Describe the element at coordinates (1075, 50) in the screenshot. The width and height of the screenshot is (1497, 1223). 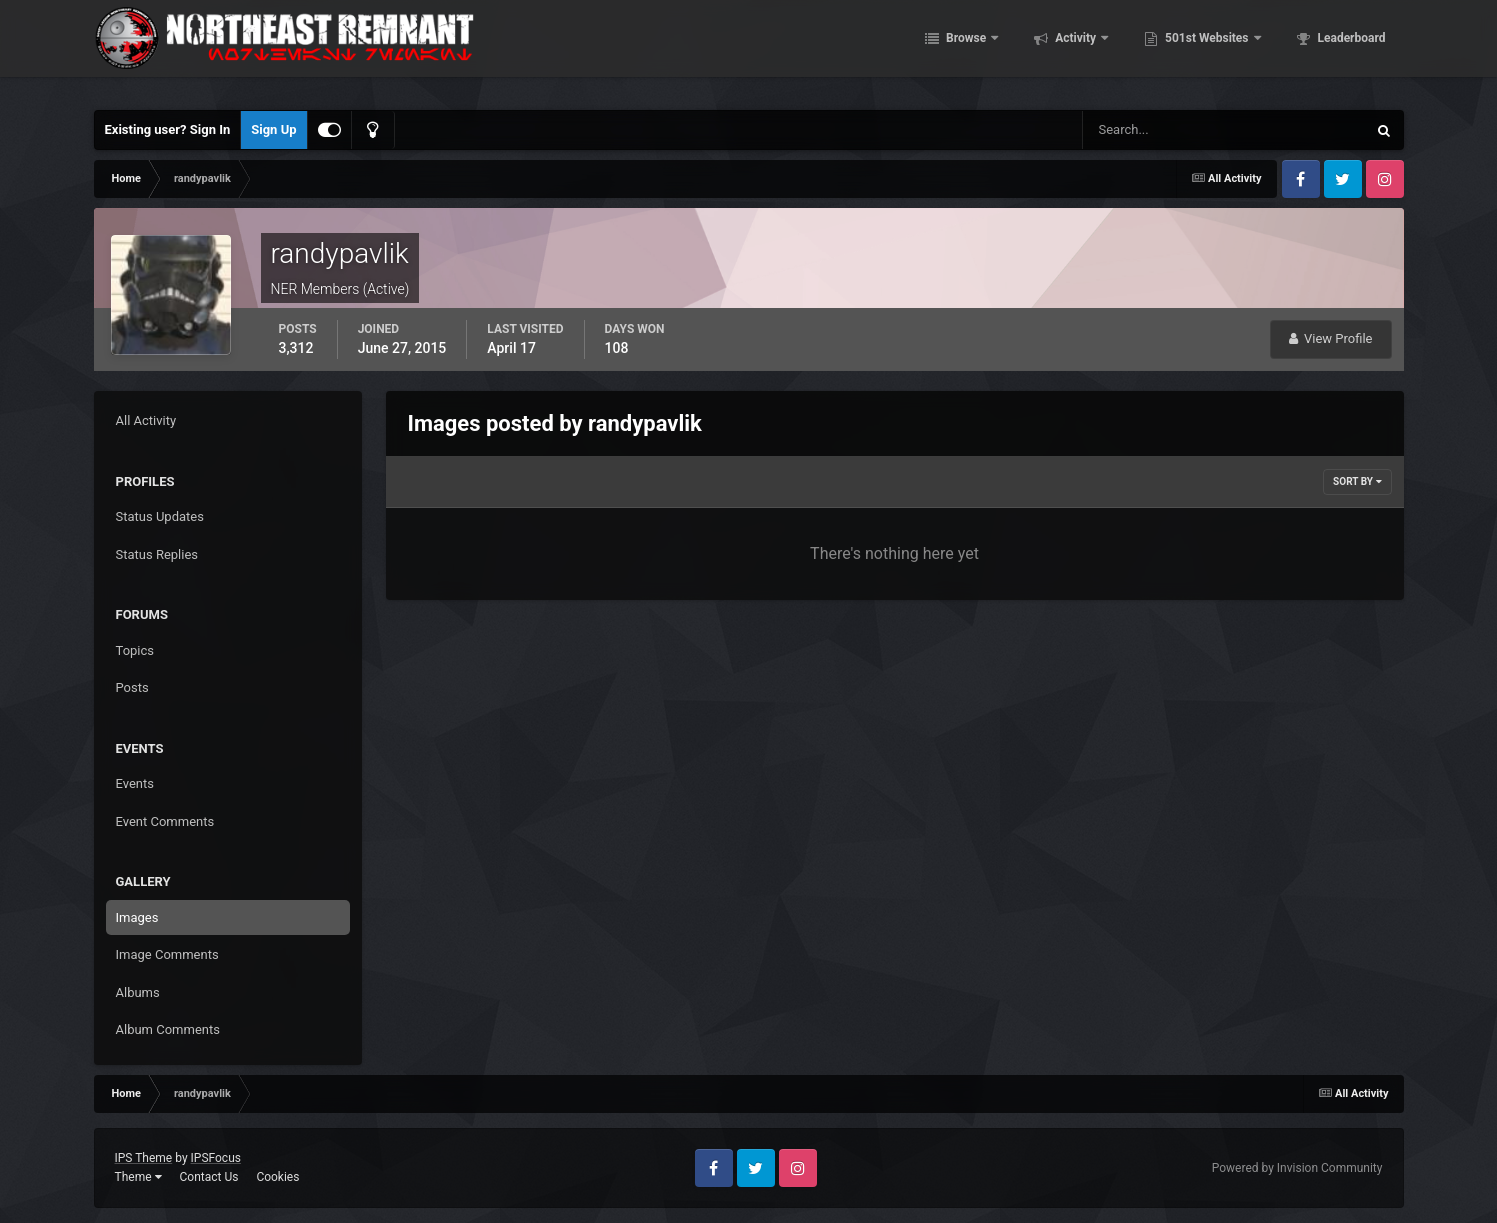
I see `Activity` at that location.